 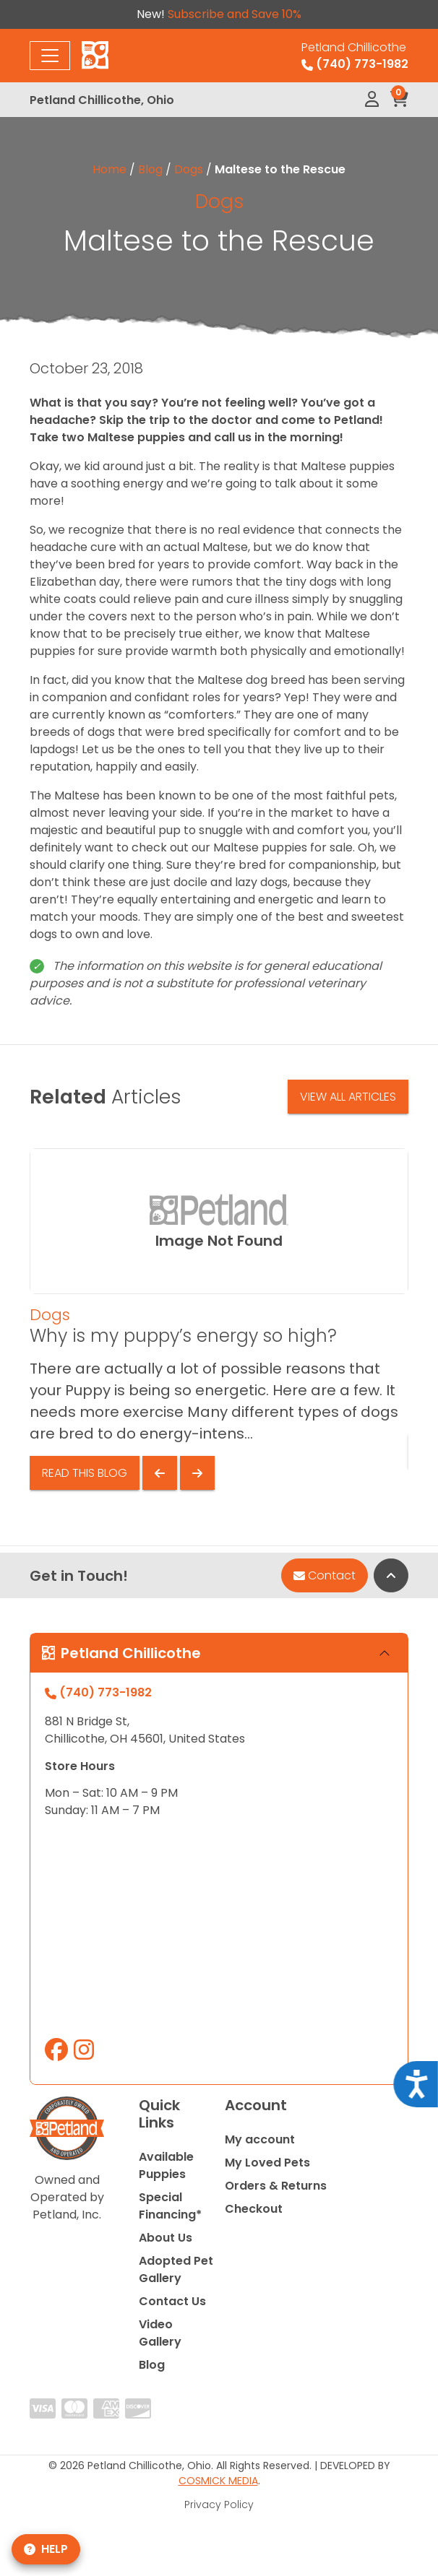 I want to click on Subscribe and Save 10%, so click(x=234, y=14).